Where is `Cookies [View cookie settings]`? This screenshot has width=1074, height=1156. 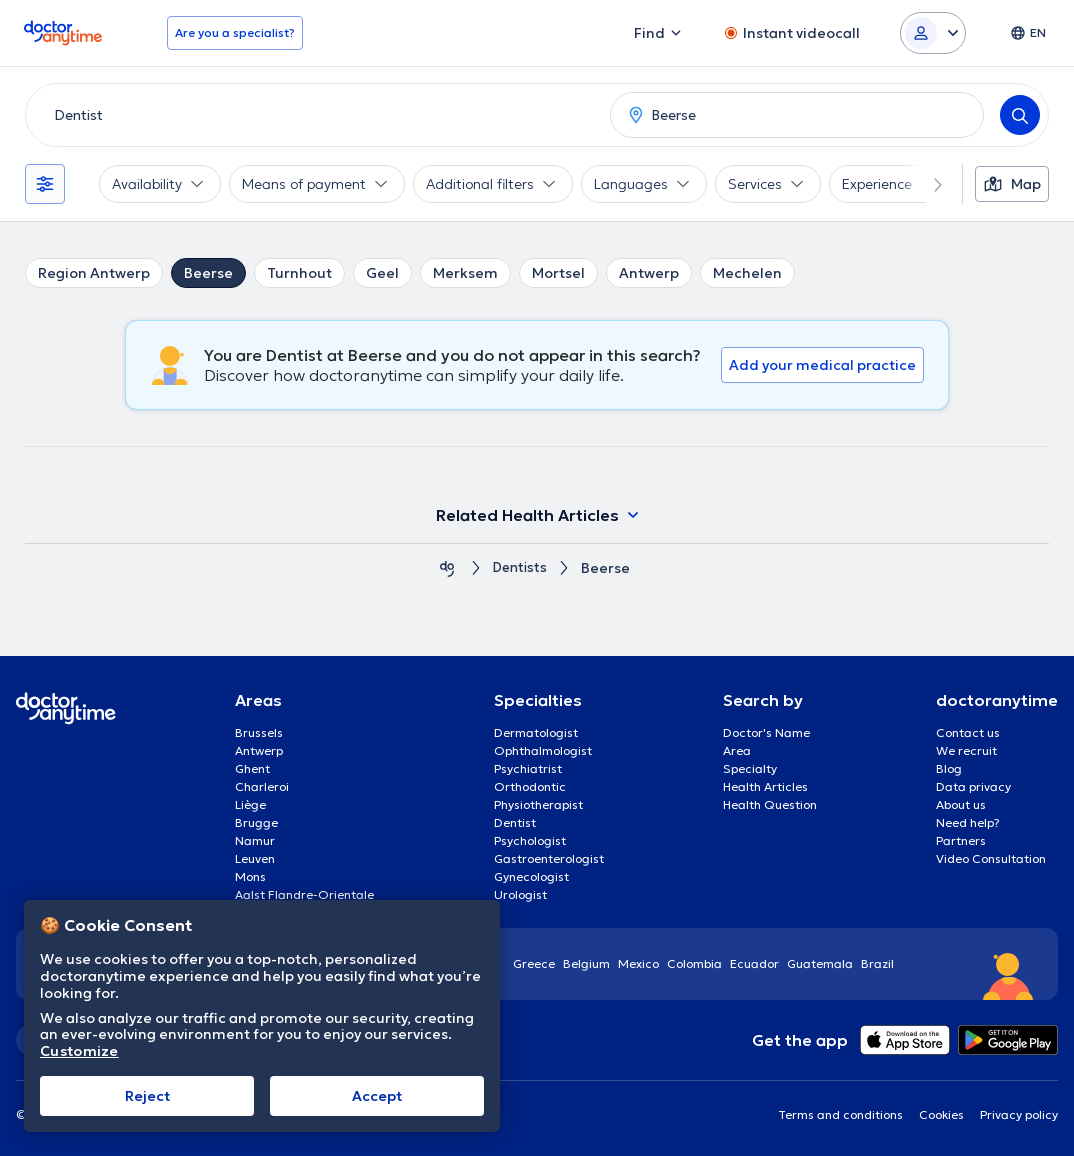
Cookies [View cookie settings] is located at coordinates (941, 1114).